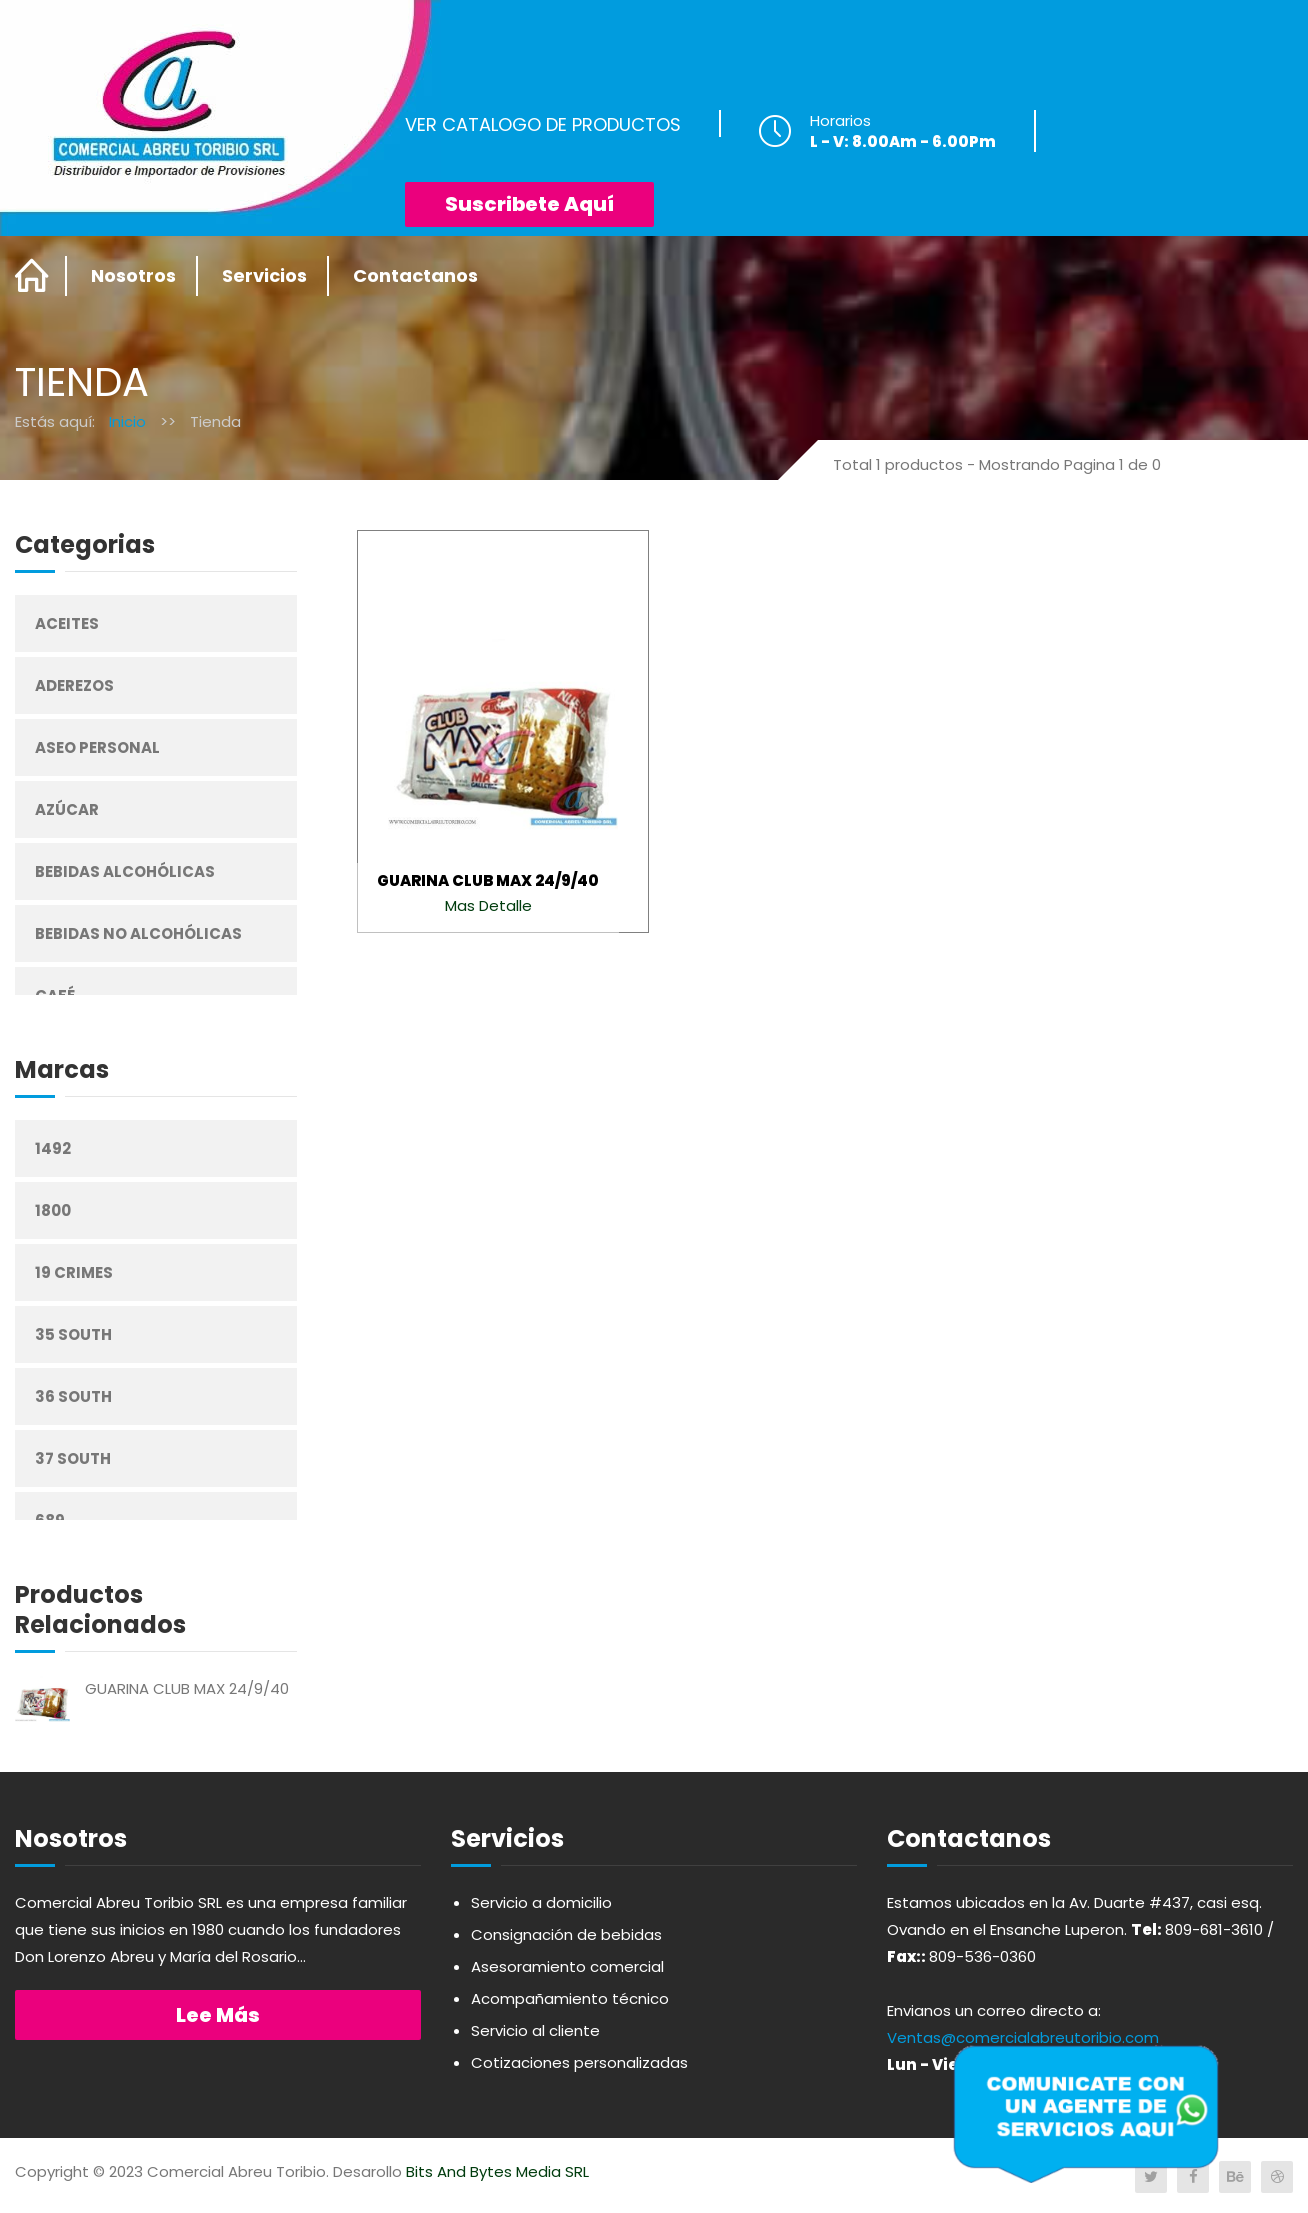 The width and height of the screenshot is (1308, 2213). Describe the element at coordinates (74, 1272) in the screenshot. I see `19 Crimes` at that location.